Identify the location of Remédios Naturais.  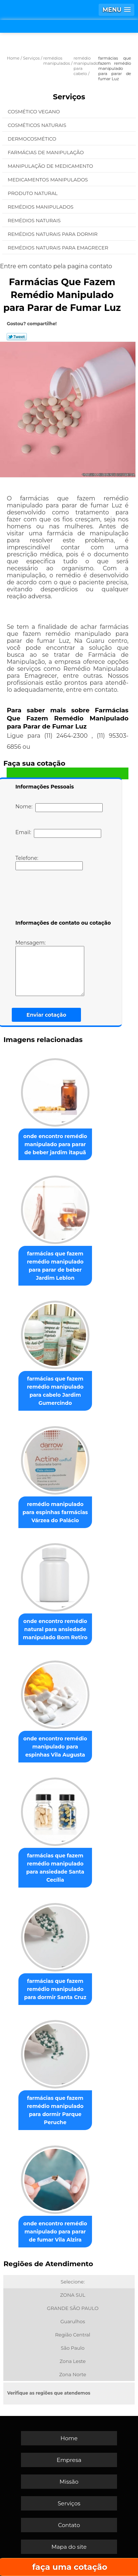
(35, 220).